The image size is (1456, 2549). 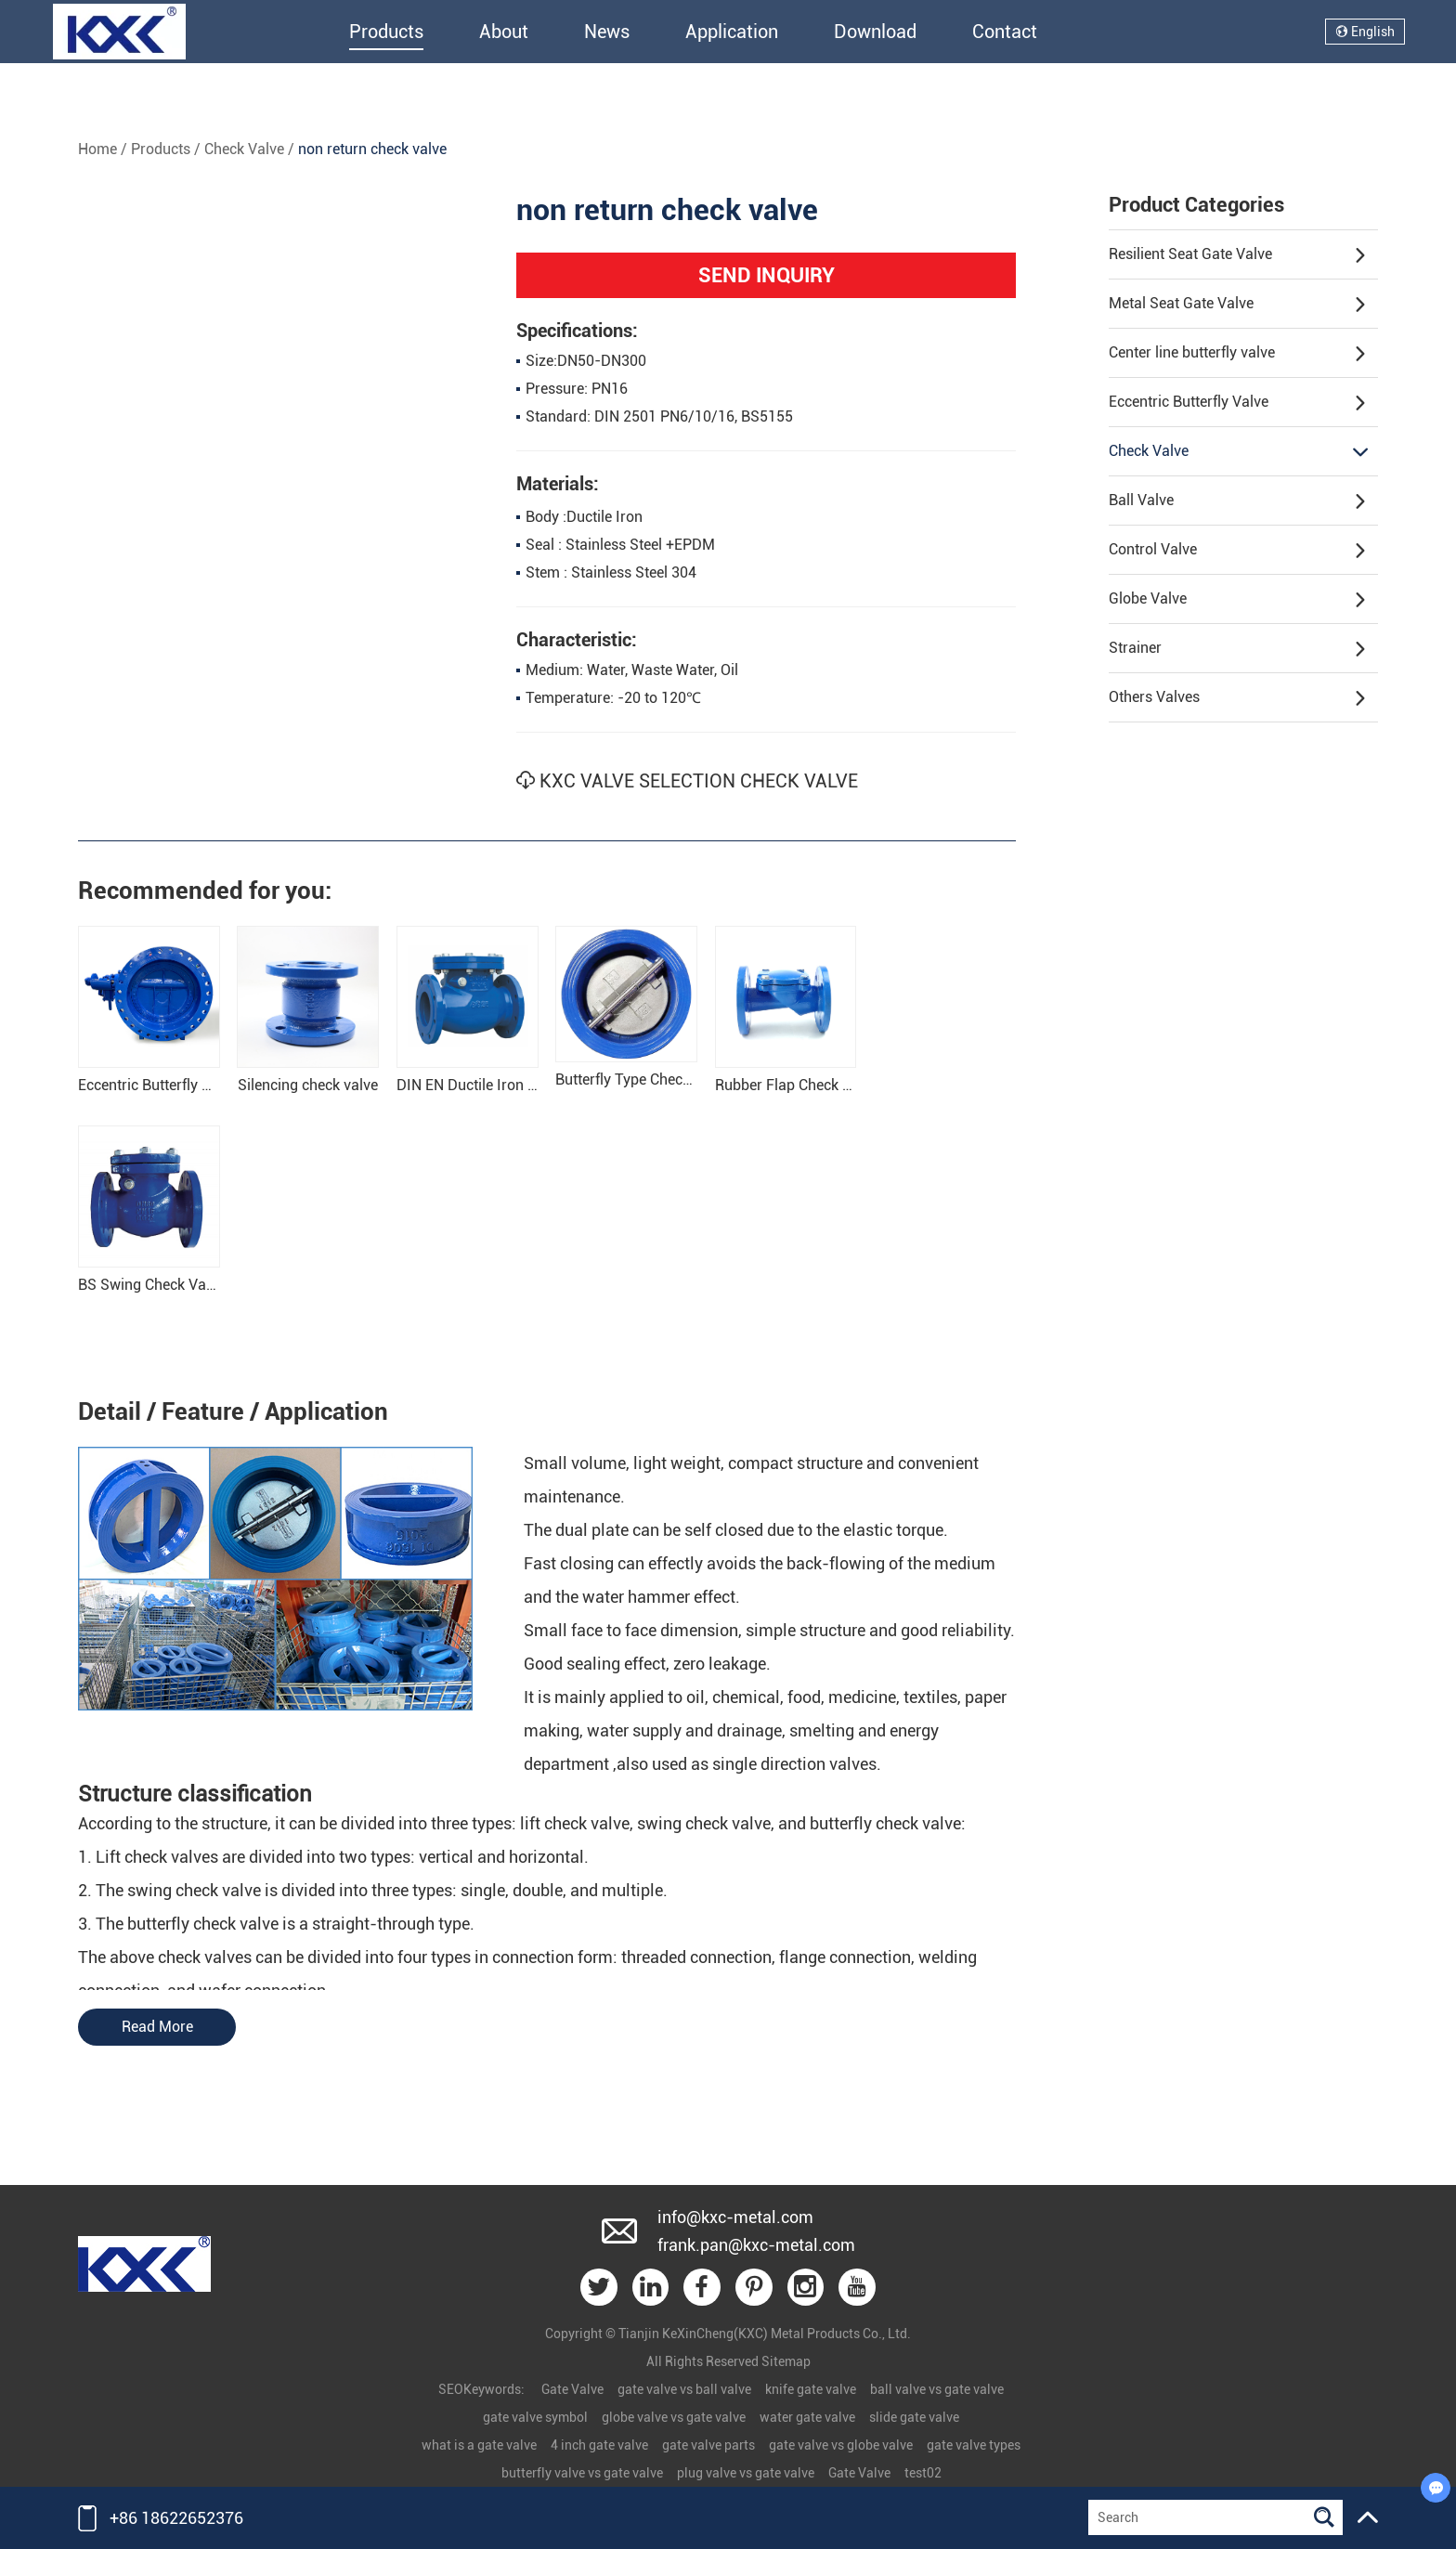 I want to click on Ball Valve, so click(x=1238, y=501).